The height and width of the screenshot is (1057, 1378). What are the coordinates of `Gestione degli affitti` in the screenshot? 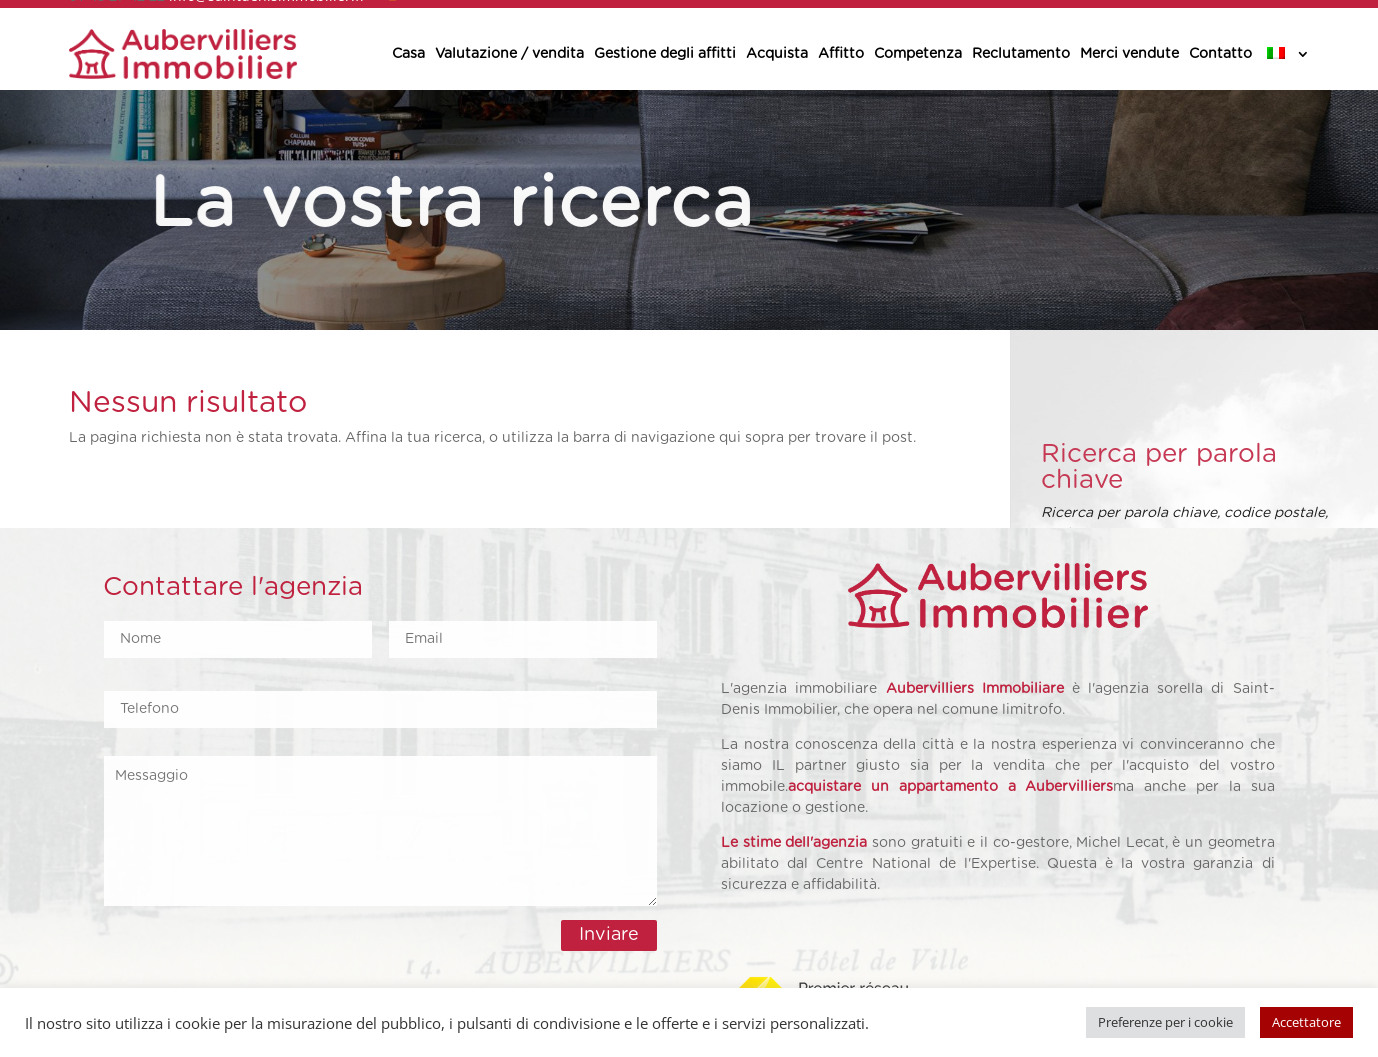 It's located at (665, 54).